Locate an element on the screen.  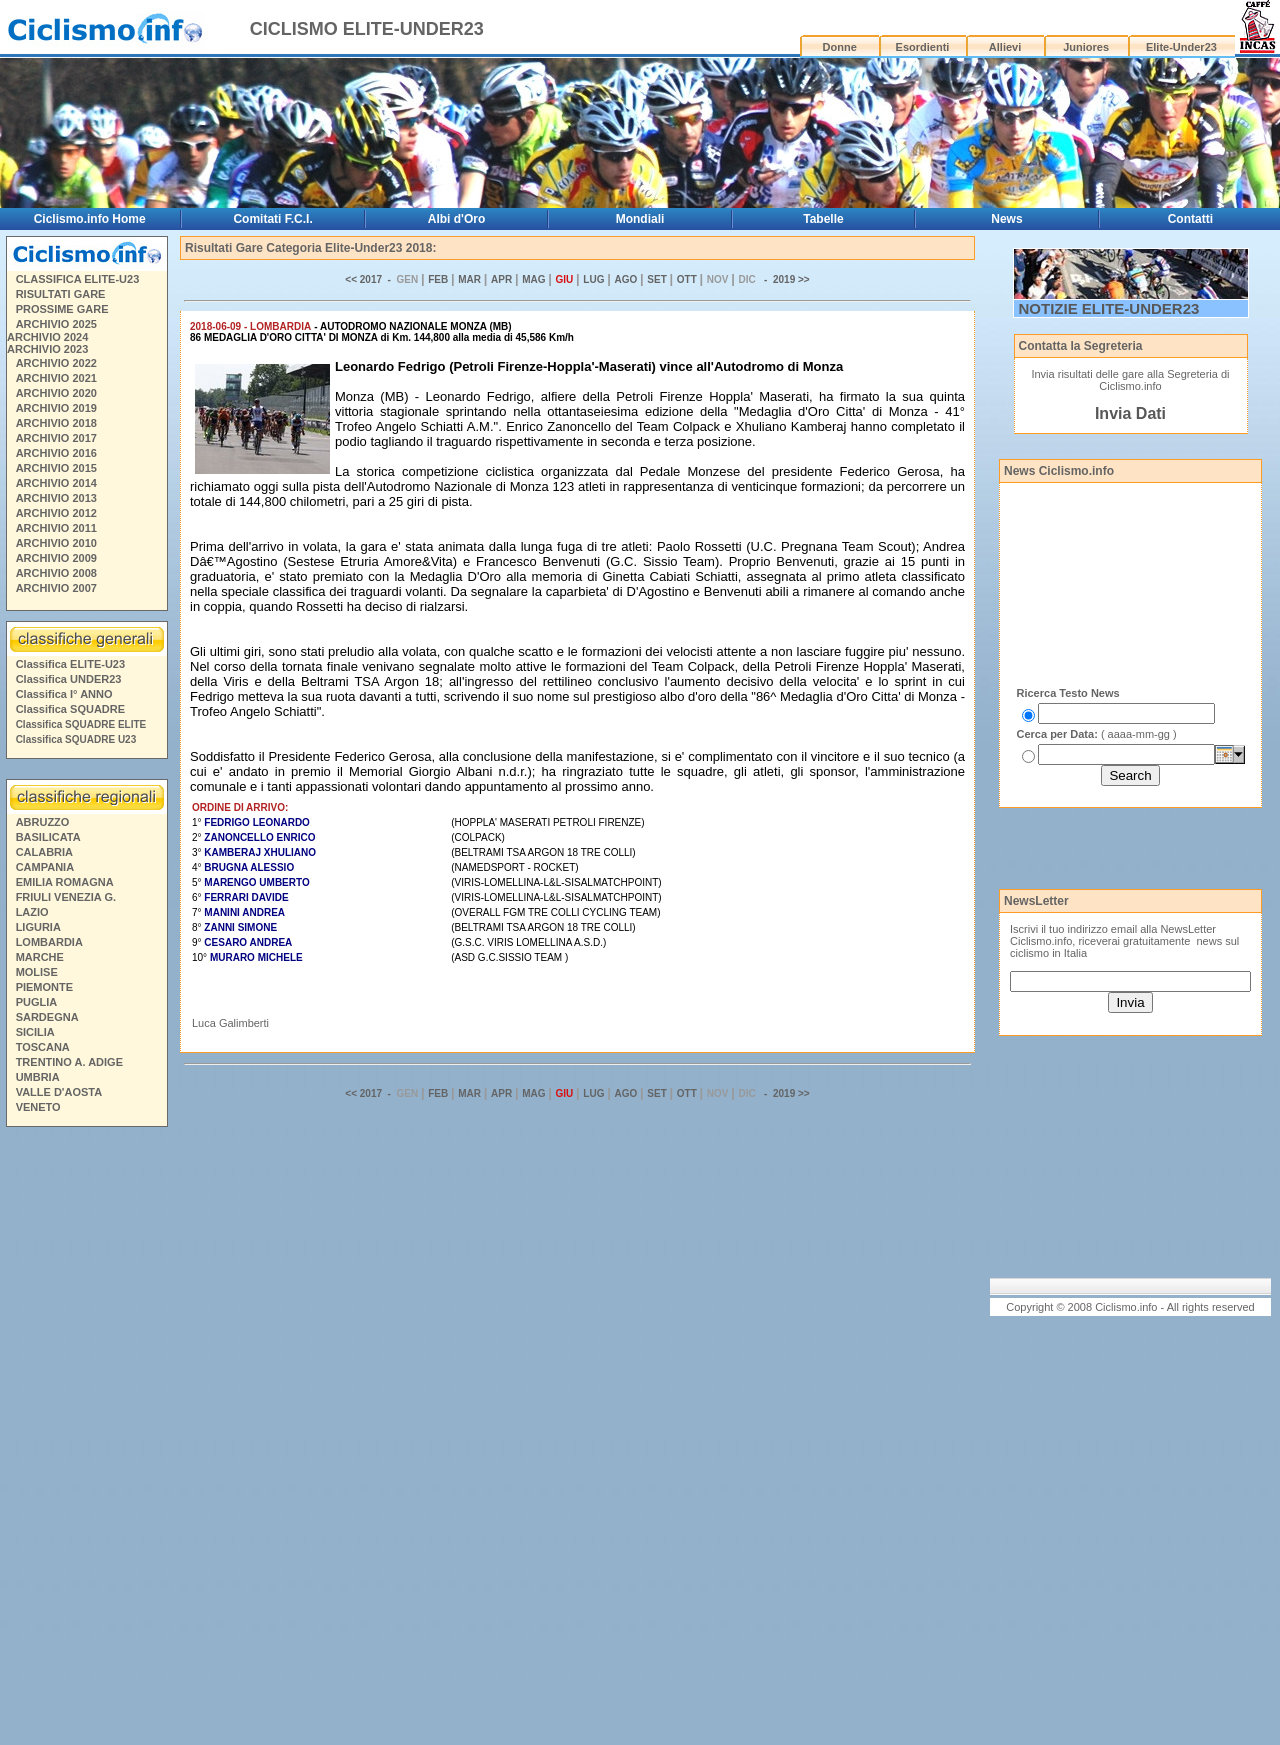
RISULTATI GARE is located at coordinates (61, 294).